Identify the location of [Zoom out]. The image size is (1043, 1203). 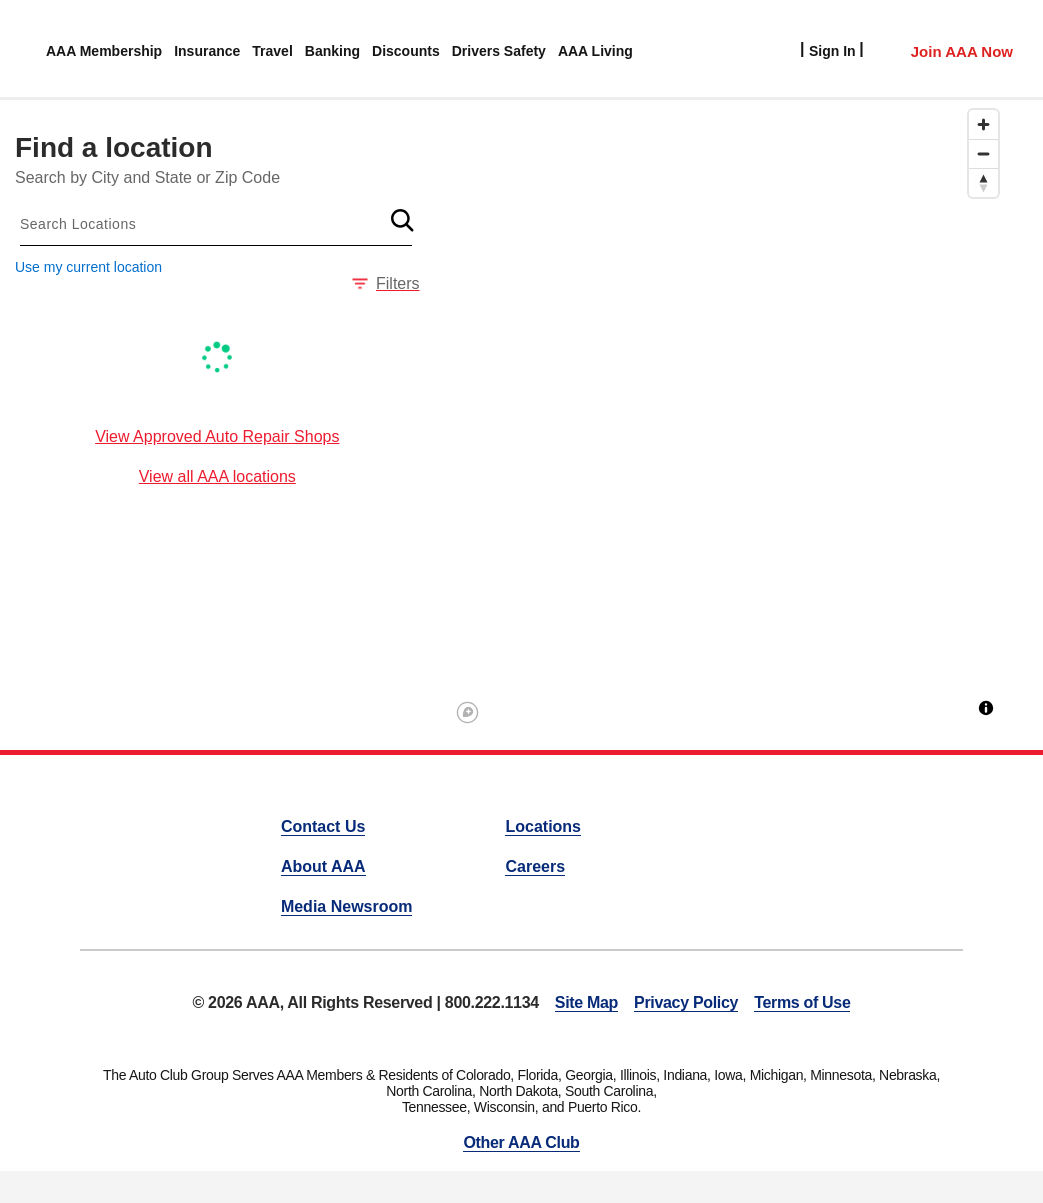
(983, 153).